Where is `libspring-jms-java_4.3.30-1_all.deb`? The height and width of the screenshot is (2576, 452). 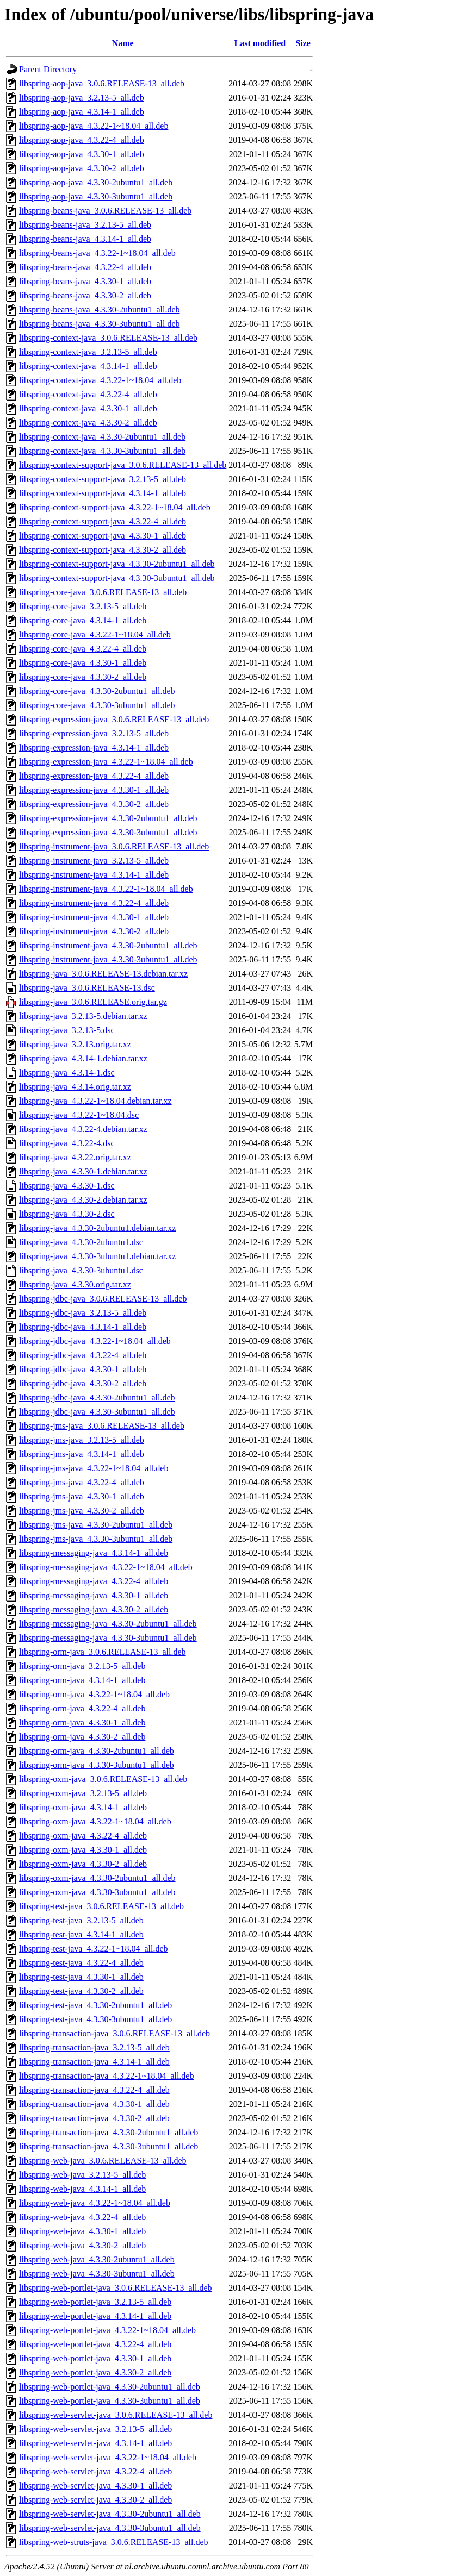 libspring-jms-java_4.3.30-1_all.deb is located at coordinates (81, 1496).